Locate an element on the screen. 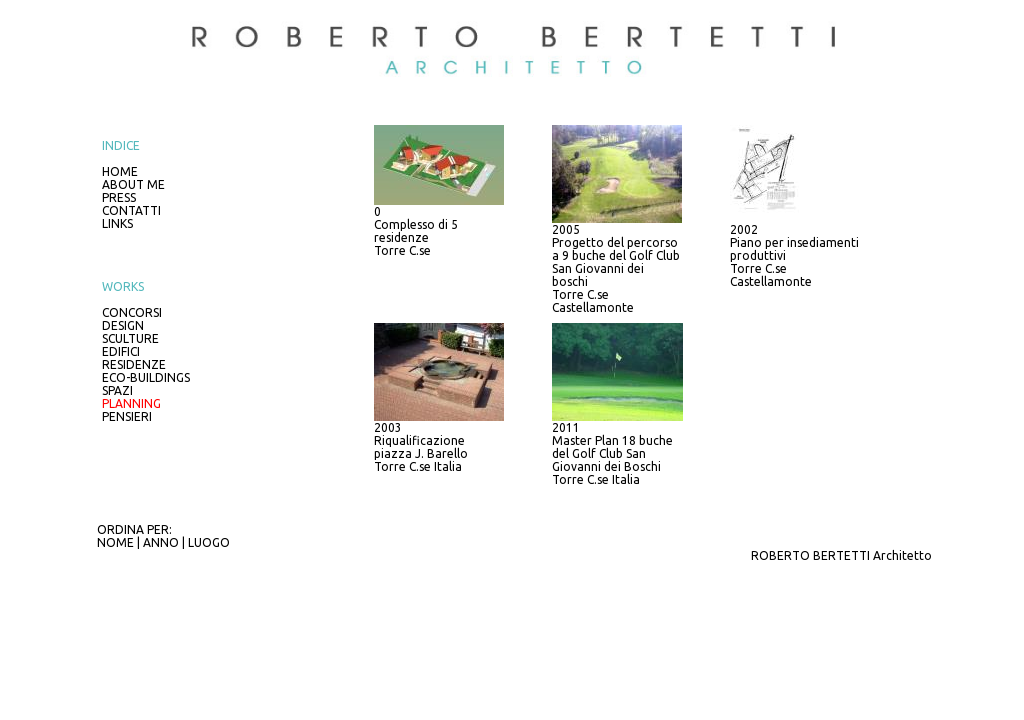  DESIGN is located at coordinates (123, 325).